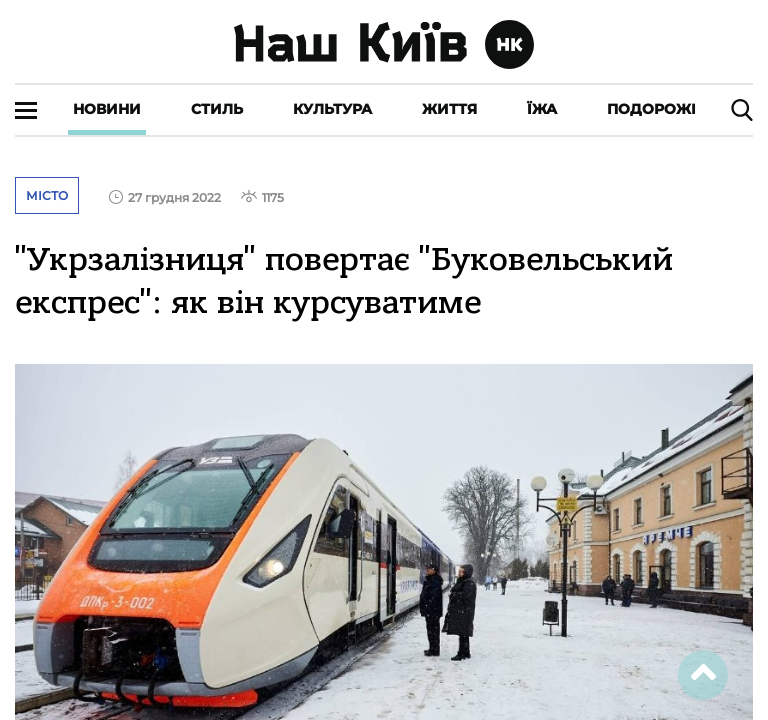 This screenshot has height=720, width=768. What do you see at coordinates (542, 109) in the screenshot?
I see `Їжа` at bounding box center [542, 109].